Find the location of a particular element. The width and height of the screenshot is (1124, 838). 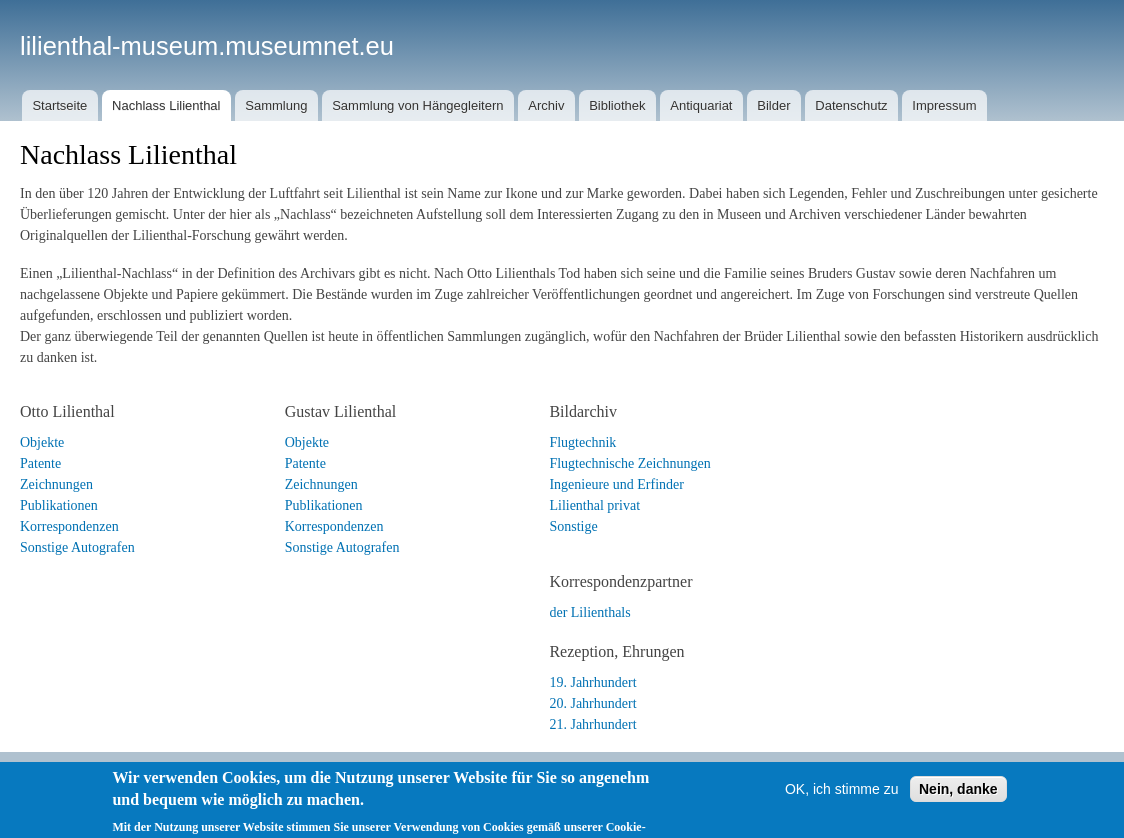

Nachlass Lilienthal is located at coordinates (166, 105).